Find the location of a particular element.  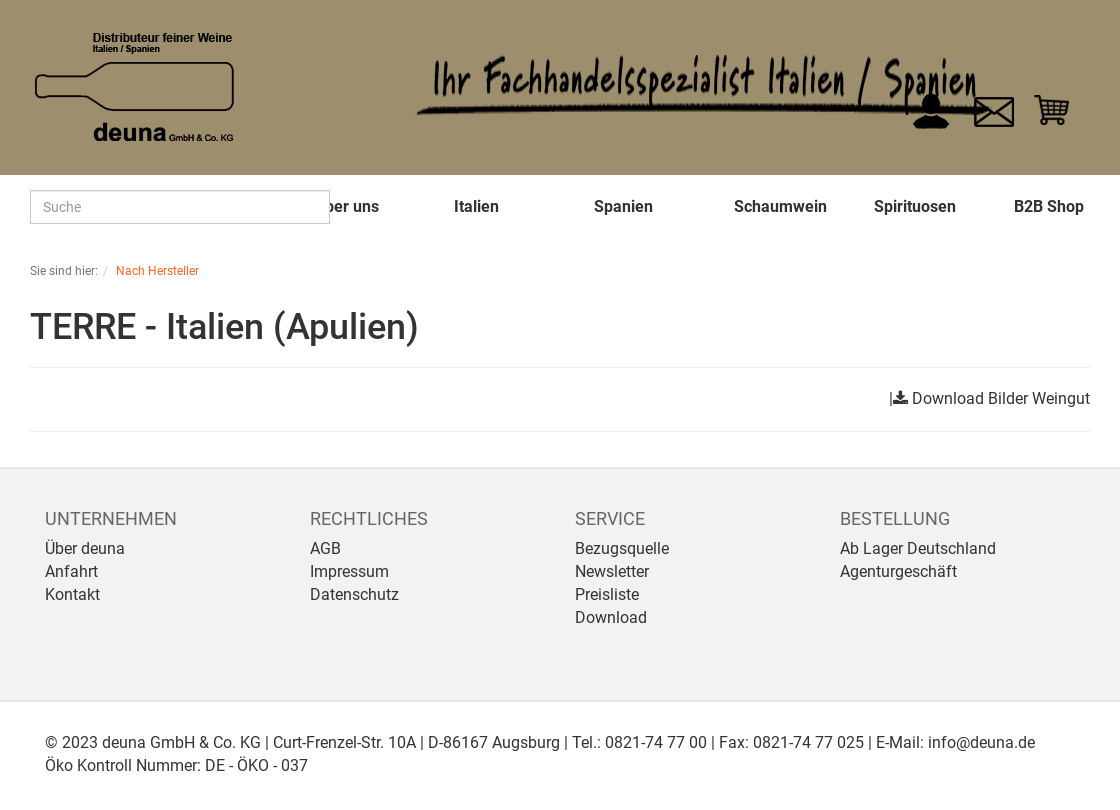

AGB is located at coordinates (325, 548).